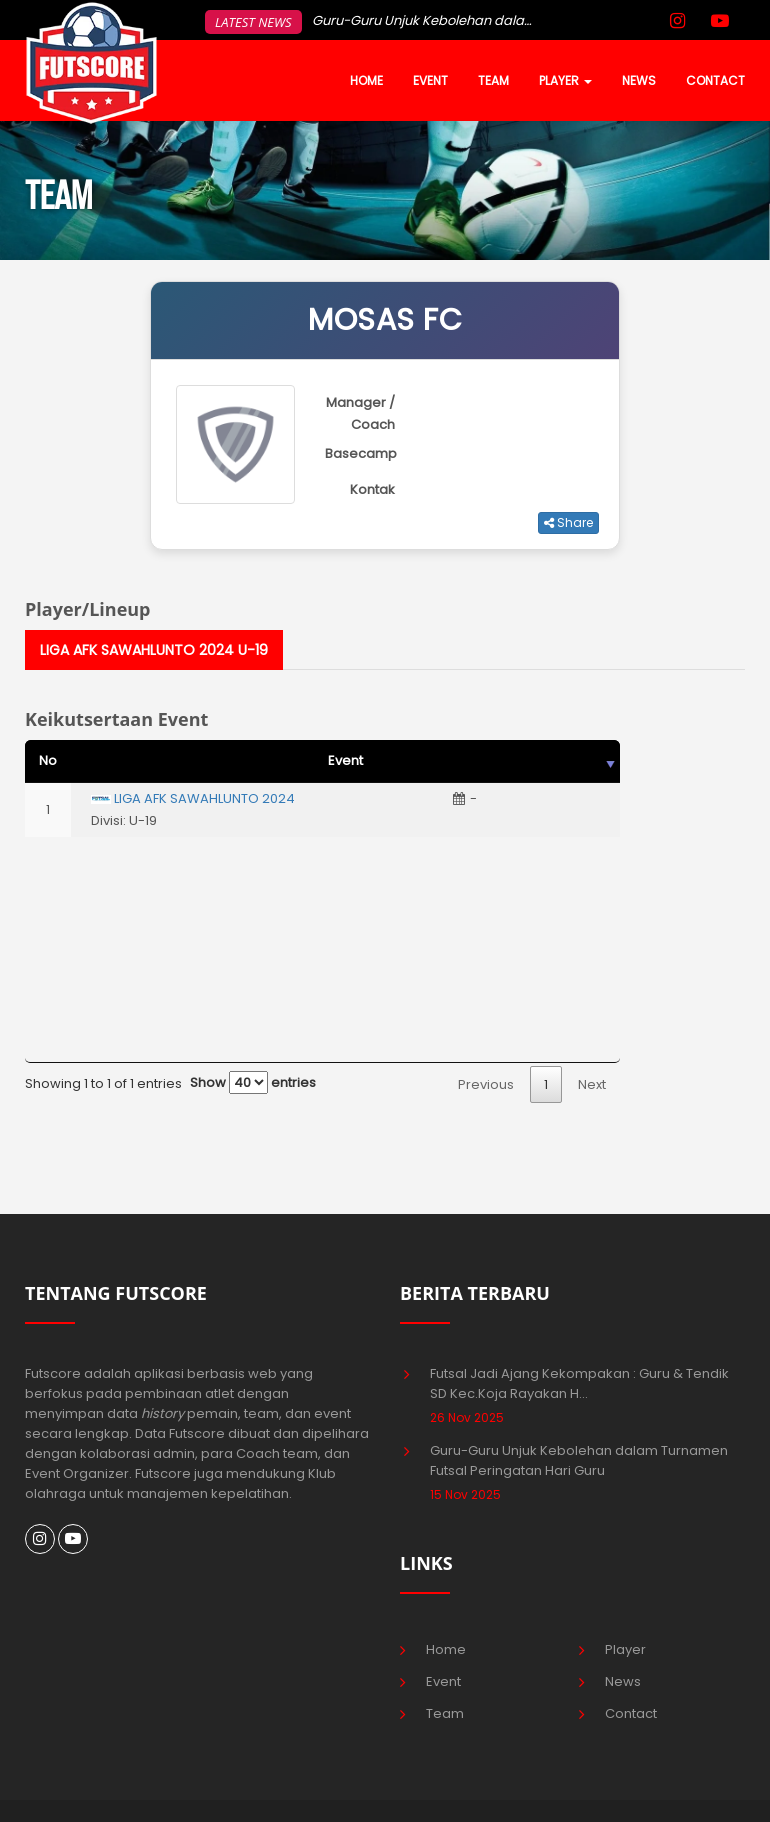 The width and height of the screenshot is (770, 1822). Describe the element at coordinates (631, 1713) in the screenshot. I see `Contact` at that location.